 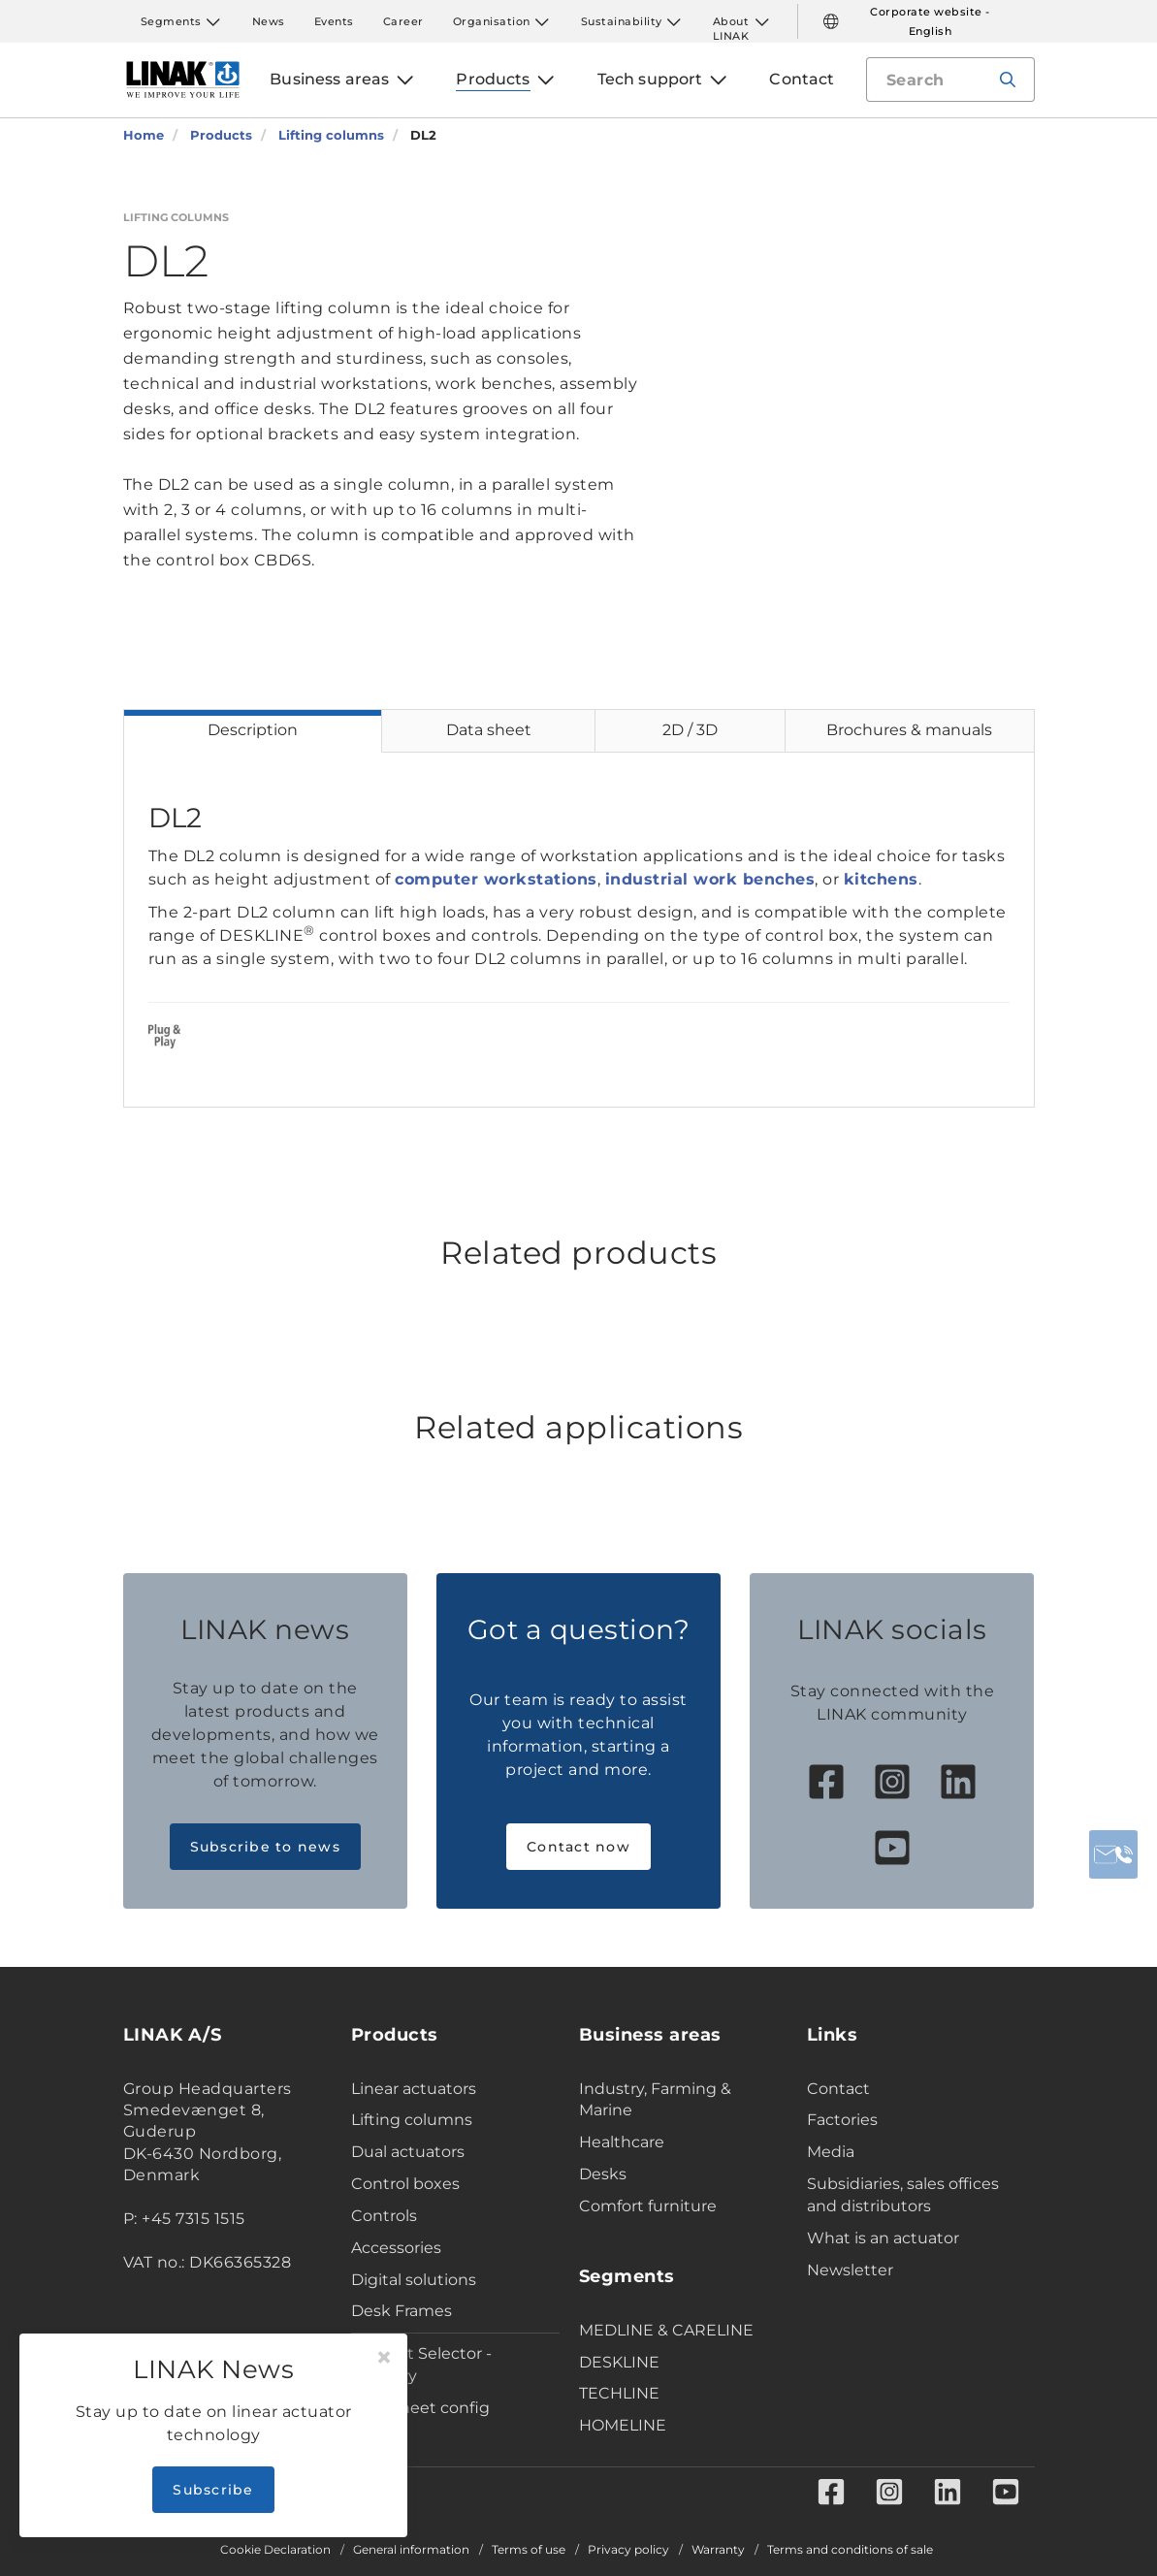 What do you see at coordinates (909, 730) in the screenshot?
I see `Brochures & manuals [tab]` at bounding box center [909, 730].